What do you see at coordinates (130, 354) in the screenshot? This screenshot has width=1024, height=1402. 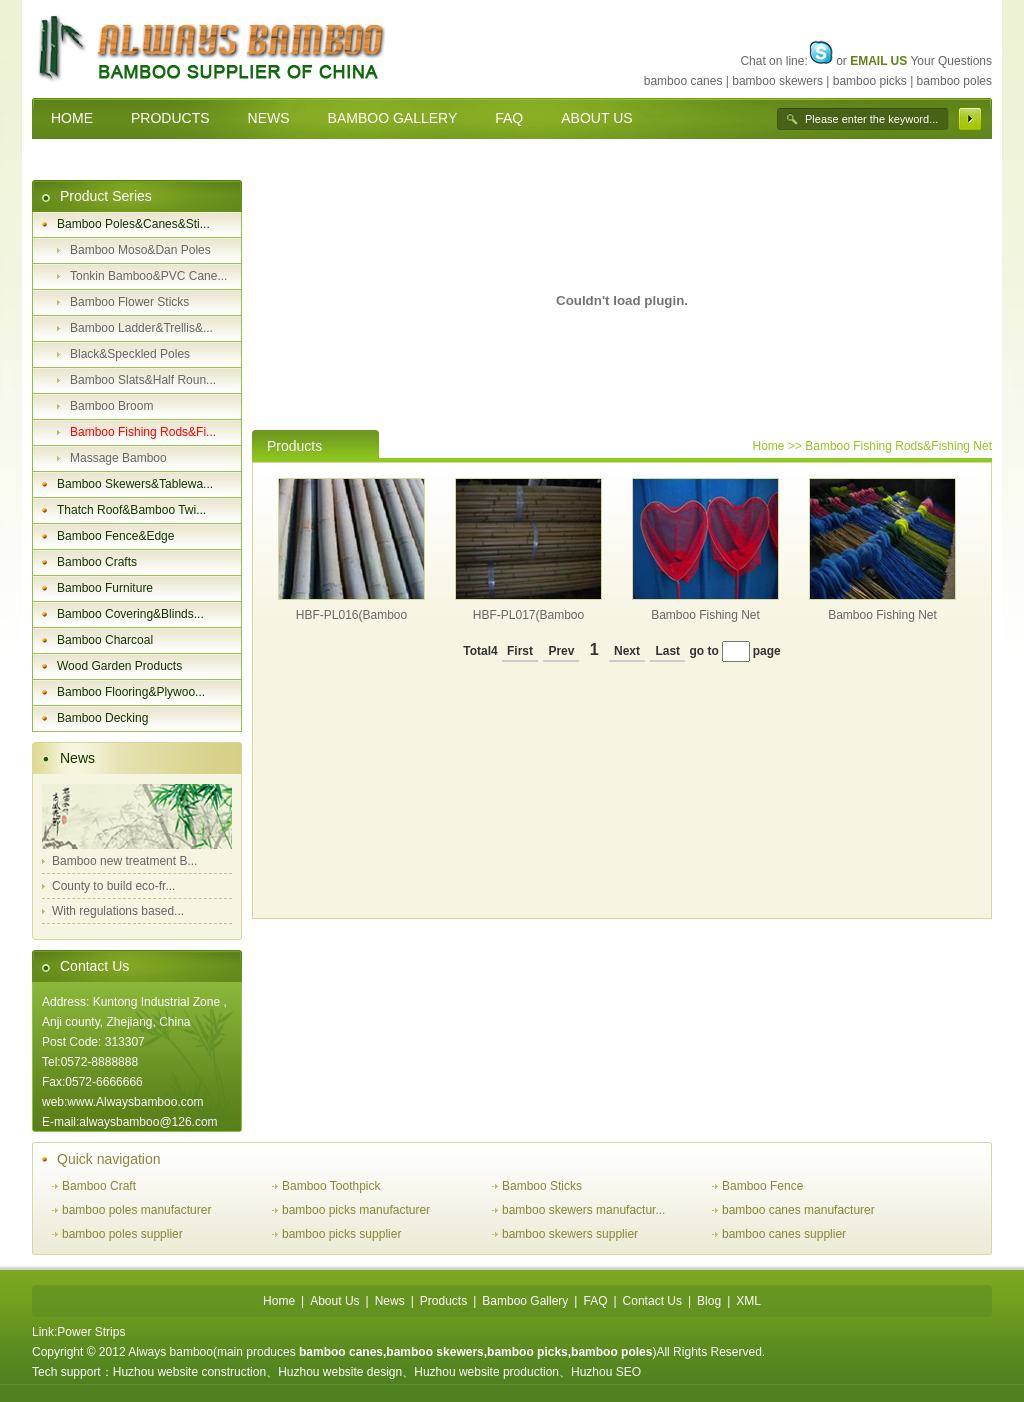 I see `Black&Speckled Poles` at bounding box center [130, 354].